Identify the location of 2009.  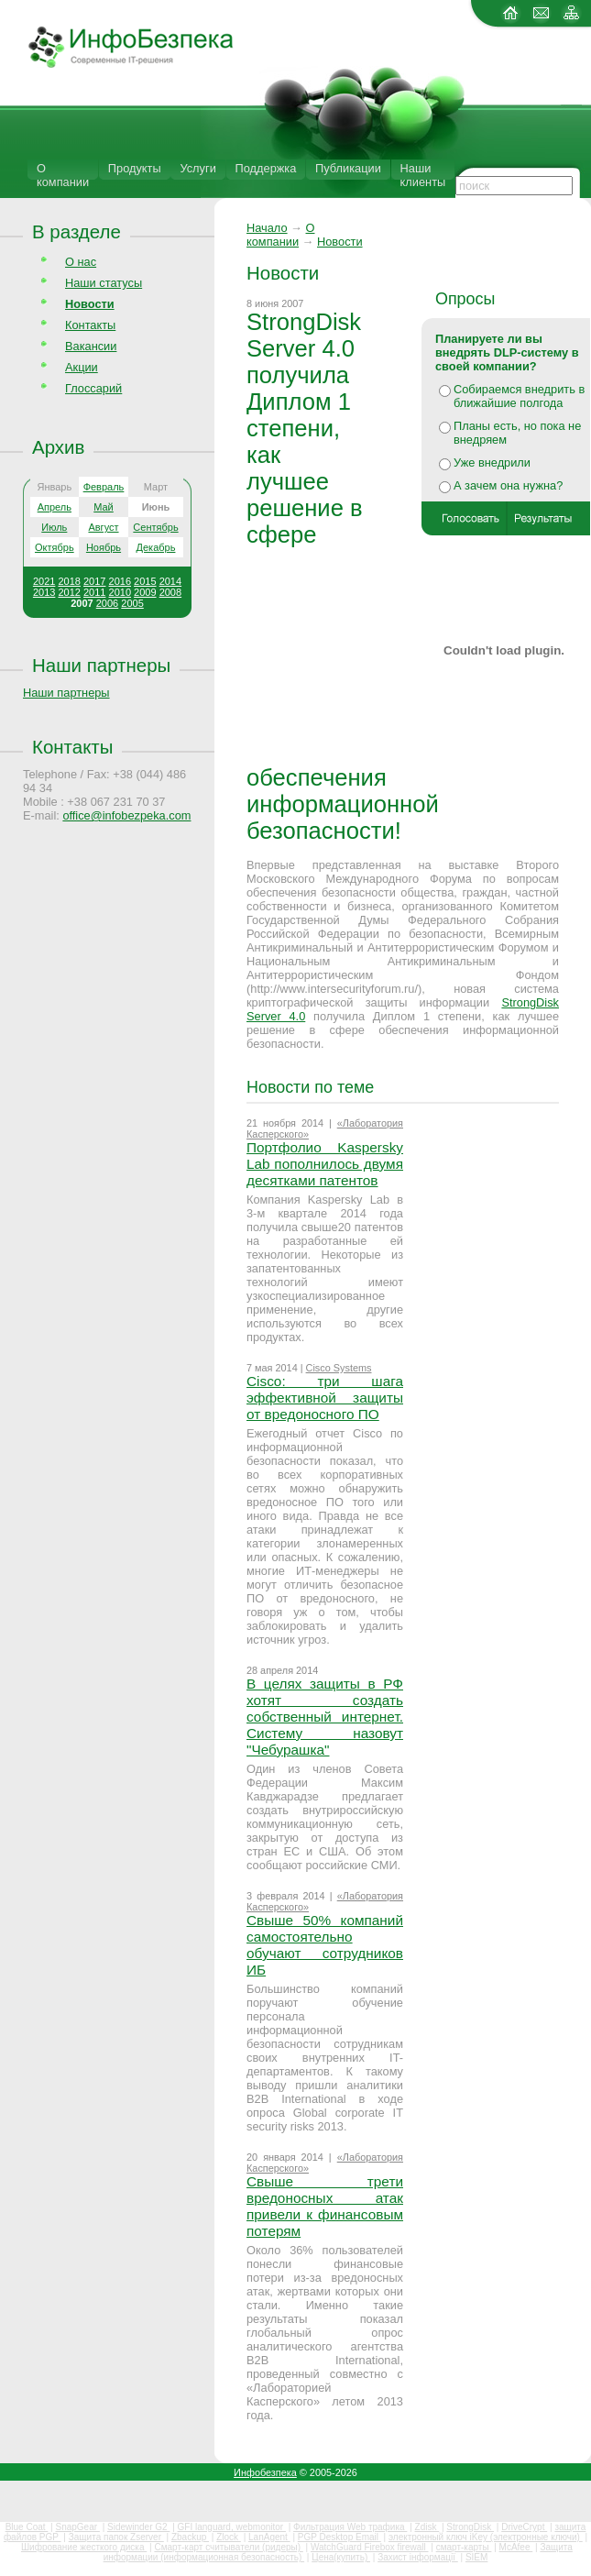
(145, 592).